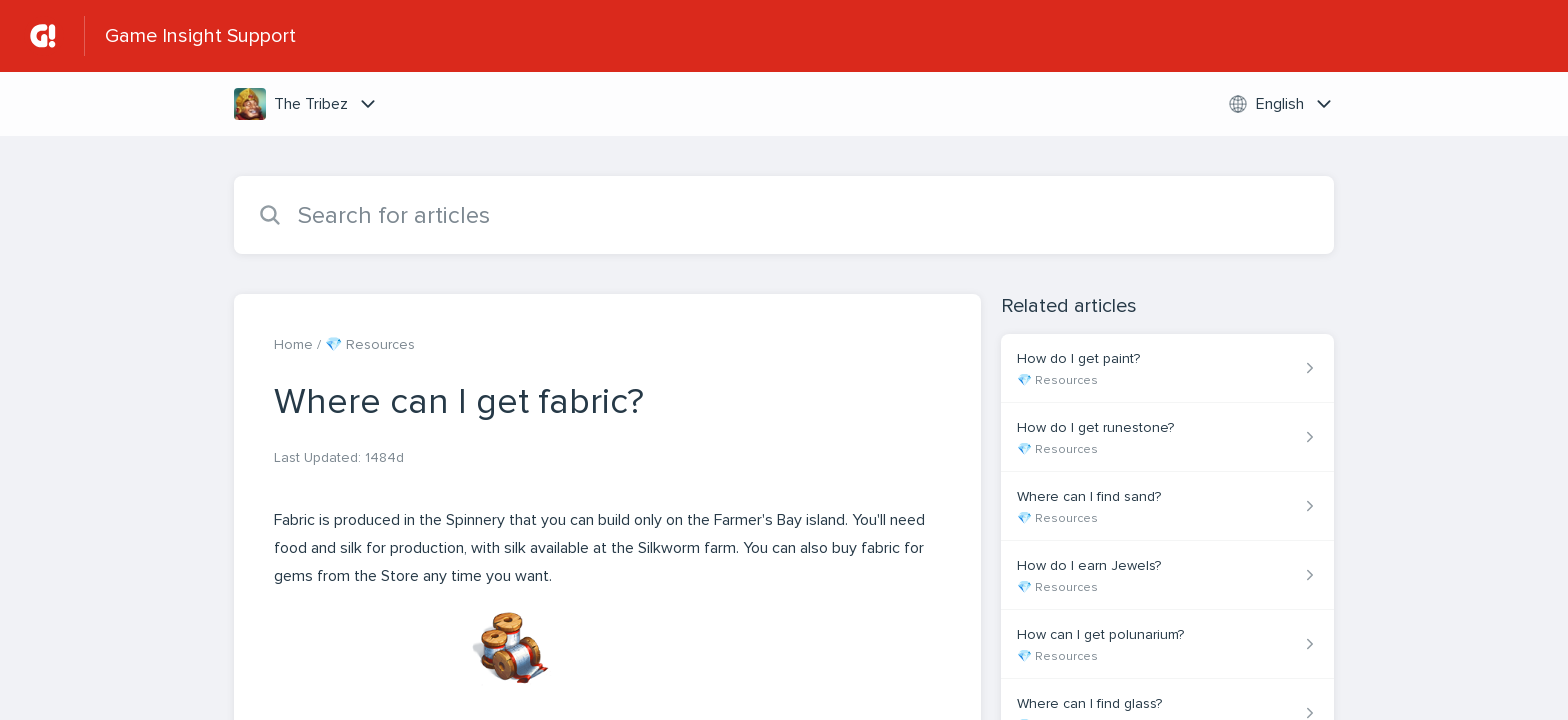 This screenshot has height=720, width=1568. What do you see at coordinates (200, 36) in the screenshot?
I see `Game Insight Support [Game Insight Support - Link to Help Centre homepage]` at bounding box center [200, 36].